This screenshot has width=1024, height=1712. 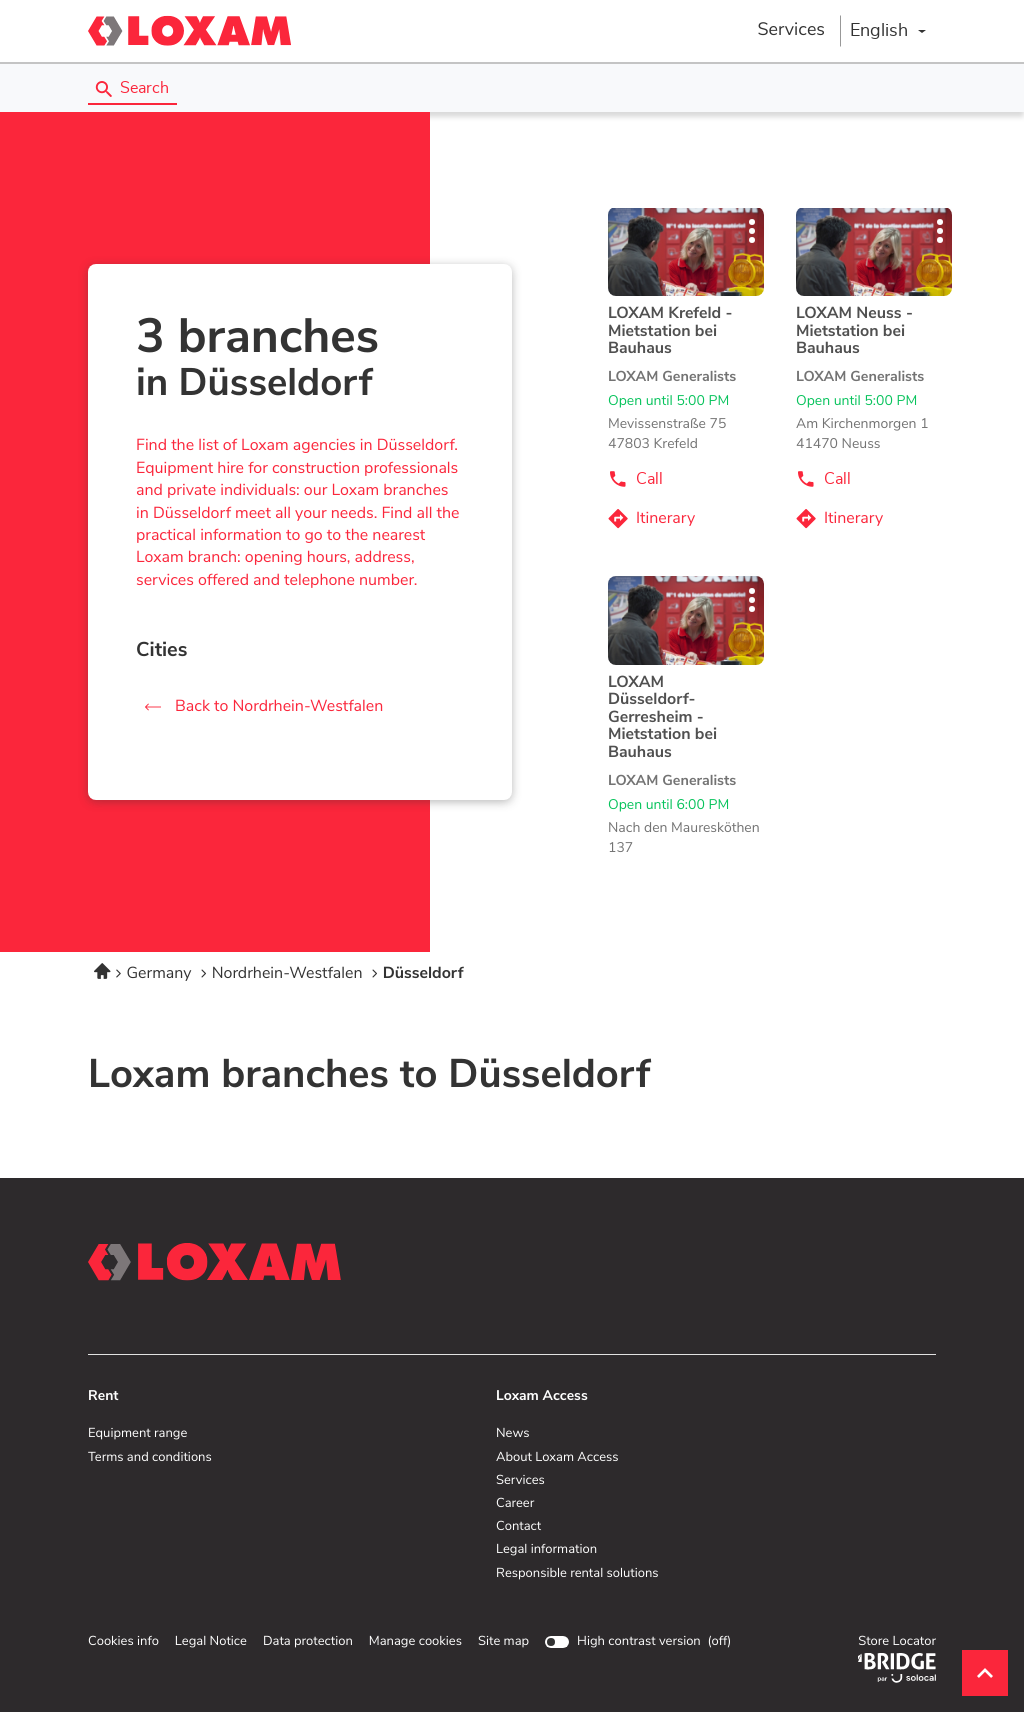 What do you see at coordinates (415, 1641) in the screenshot?
I see `Manage cookies` at bounding box center [415, 1641].